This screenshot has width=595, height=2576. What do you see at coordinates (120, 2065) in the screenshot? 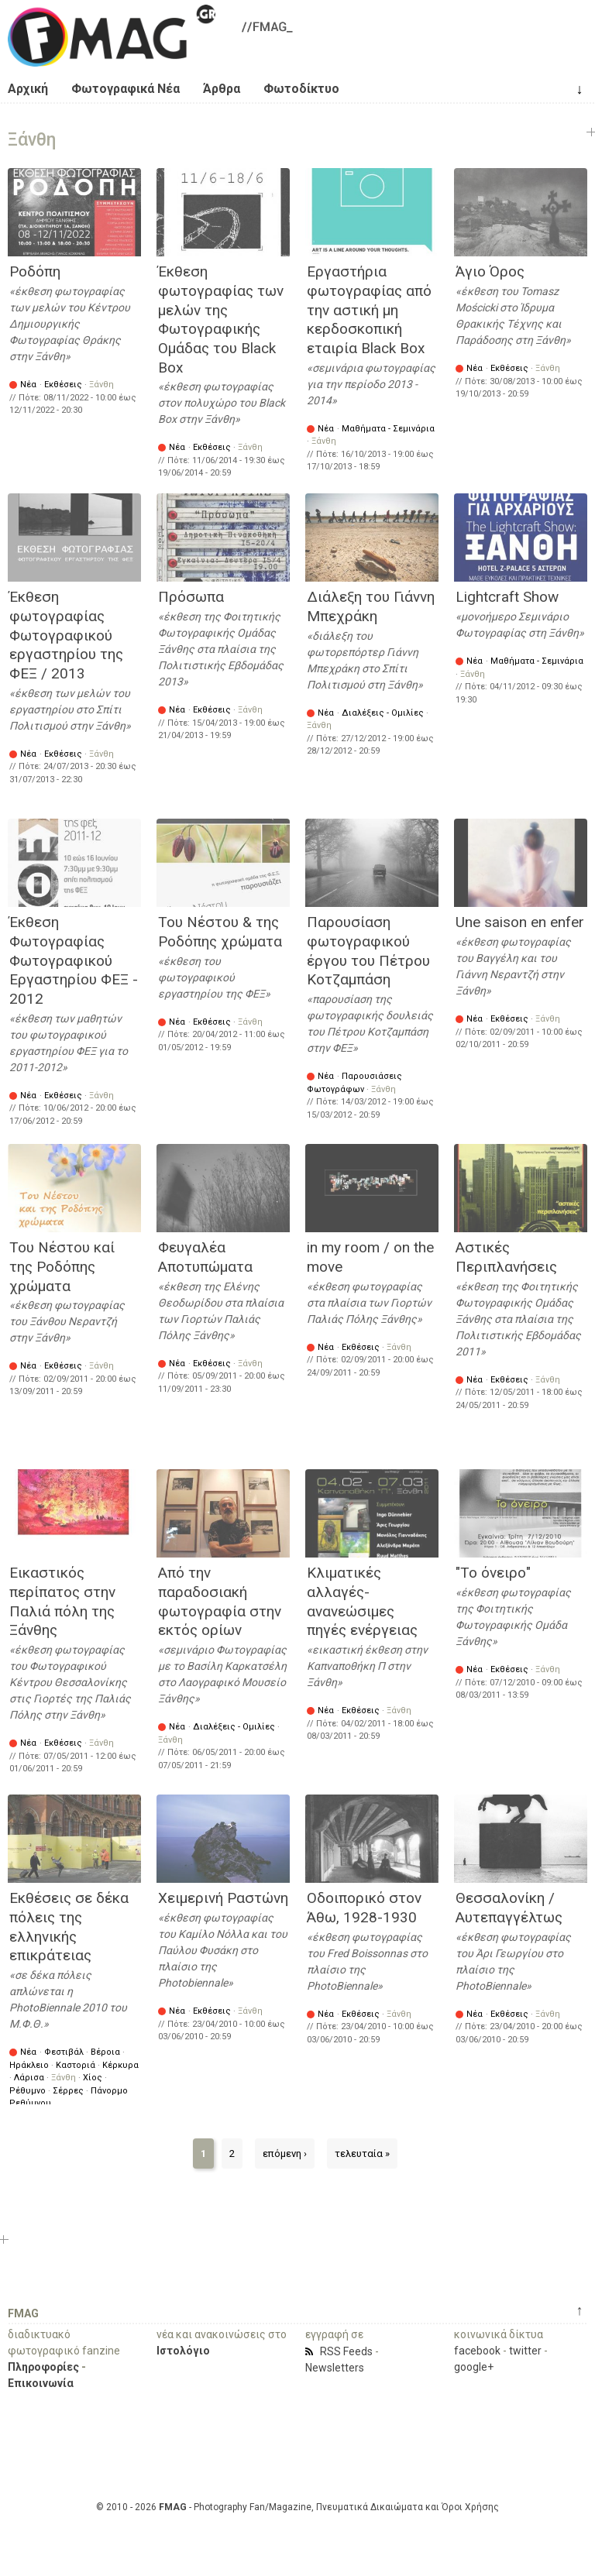
I see `Κέρκυρα` at bounding box center [120, 2065].